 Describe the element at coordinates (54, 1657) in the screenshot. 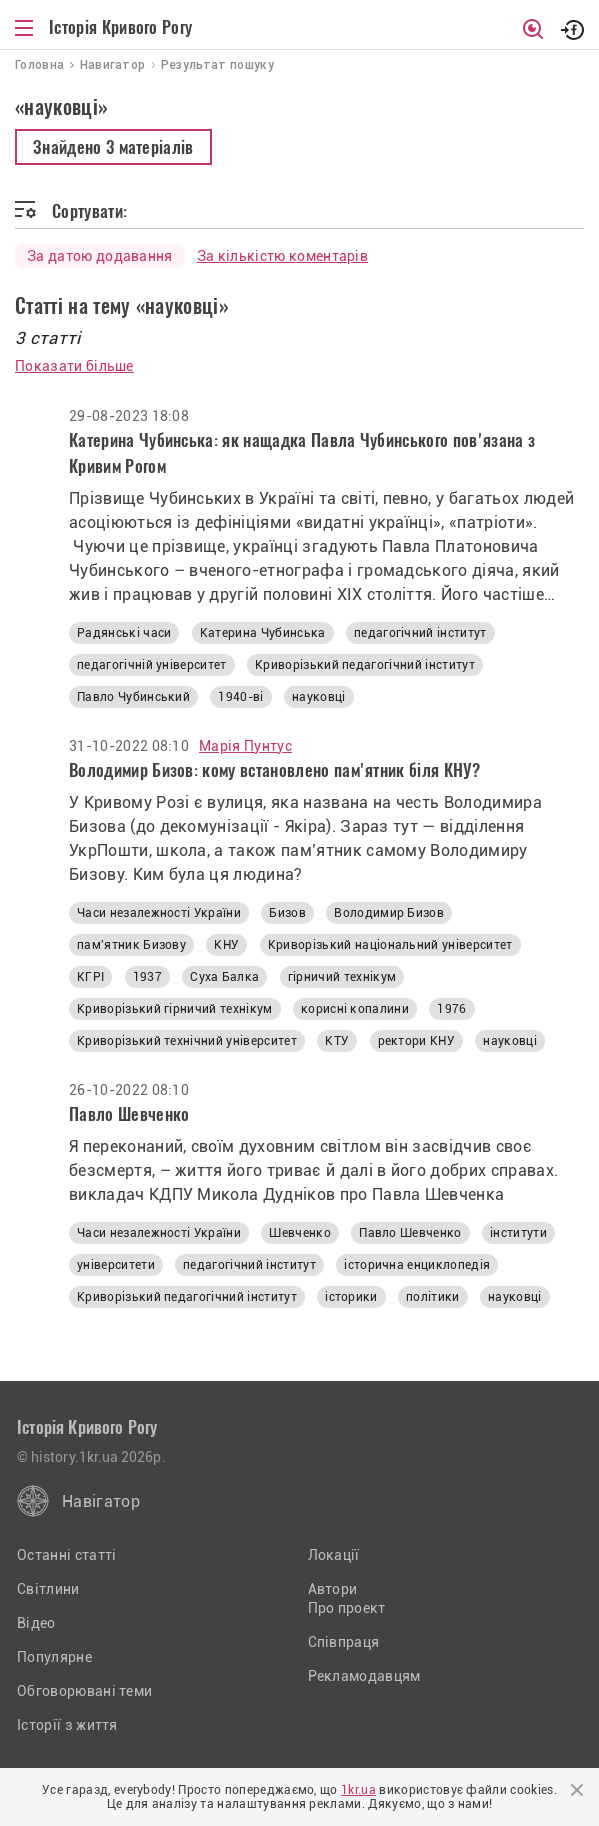

I see `Популярне` at that location.